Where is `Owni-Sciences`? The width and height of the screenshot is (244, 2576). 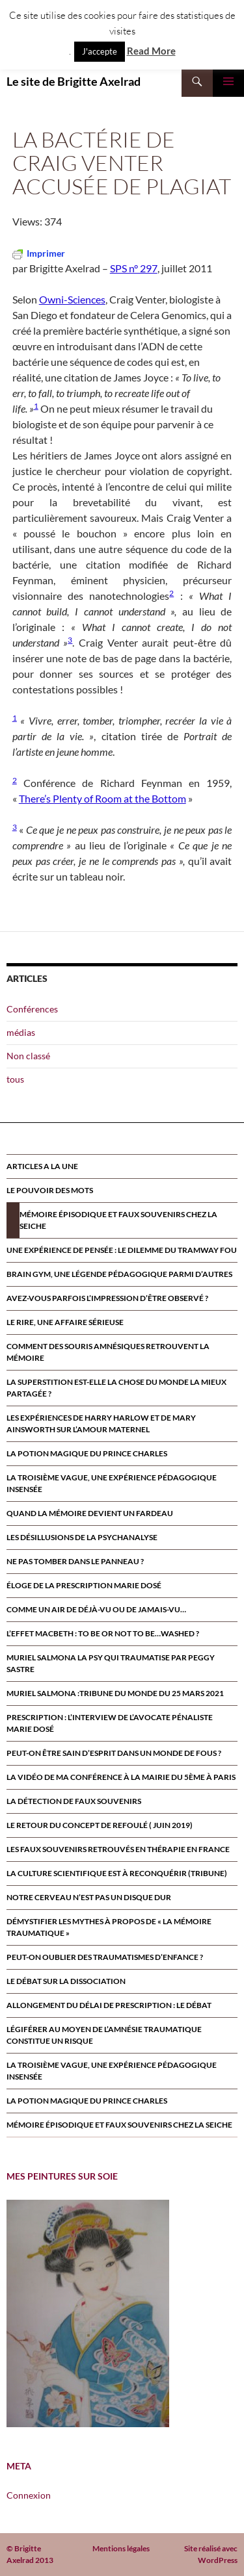 Owni-Sciences is located at coordinates (72, 299).